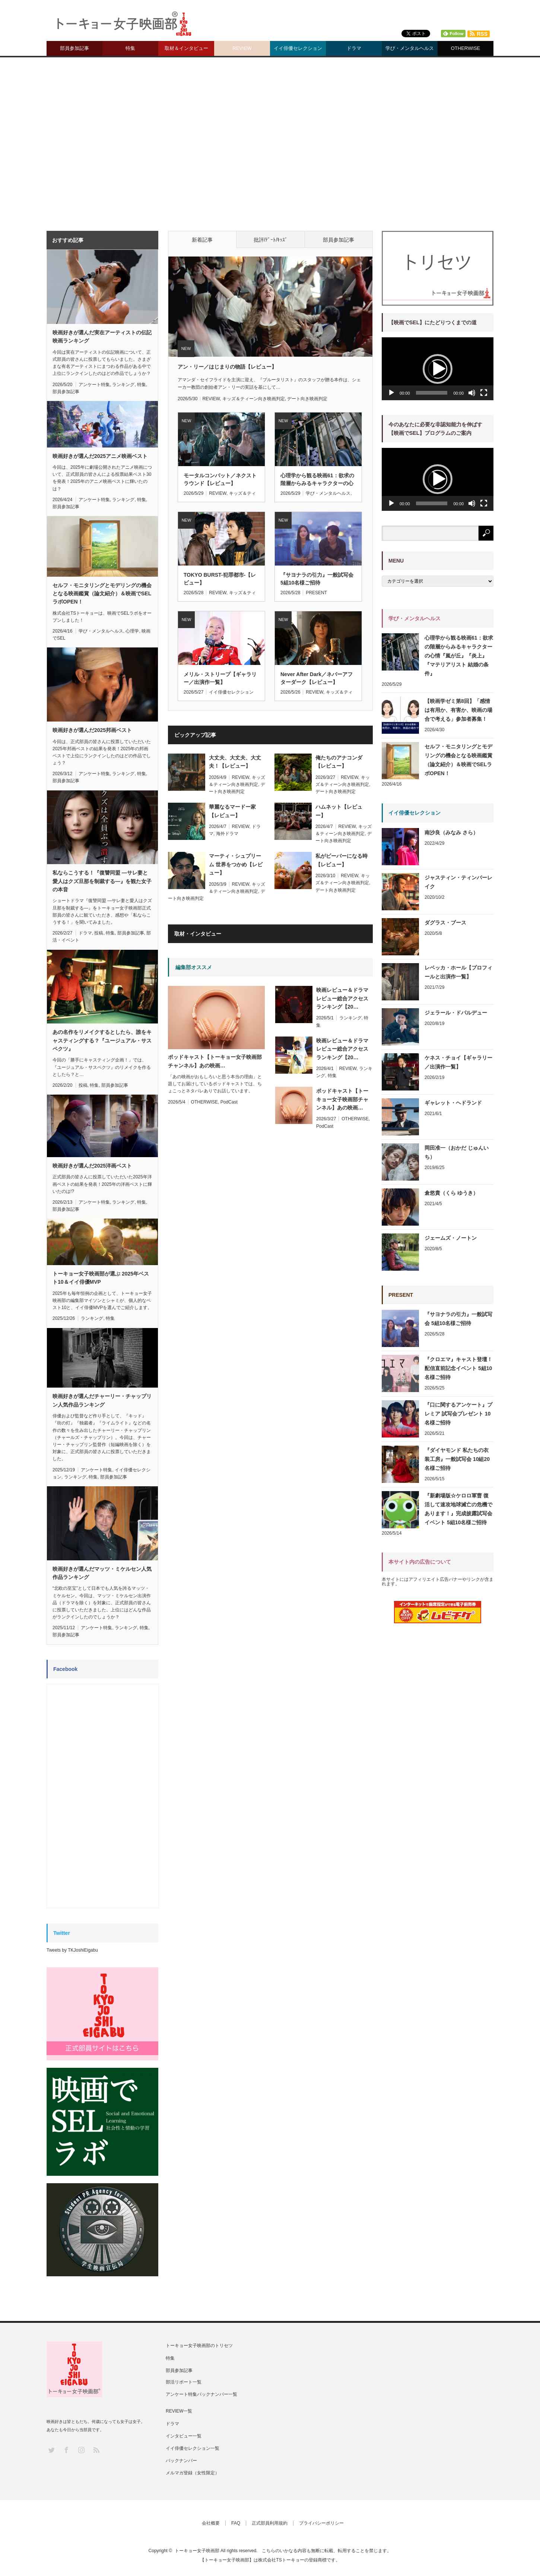  I want to click on [button], so click(437, 369).